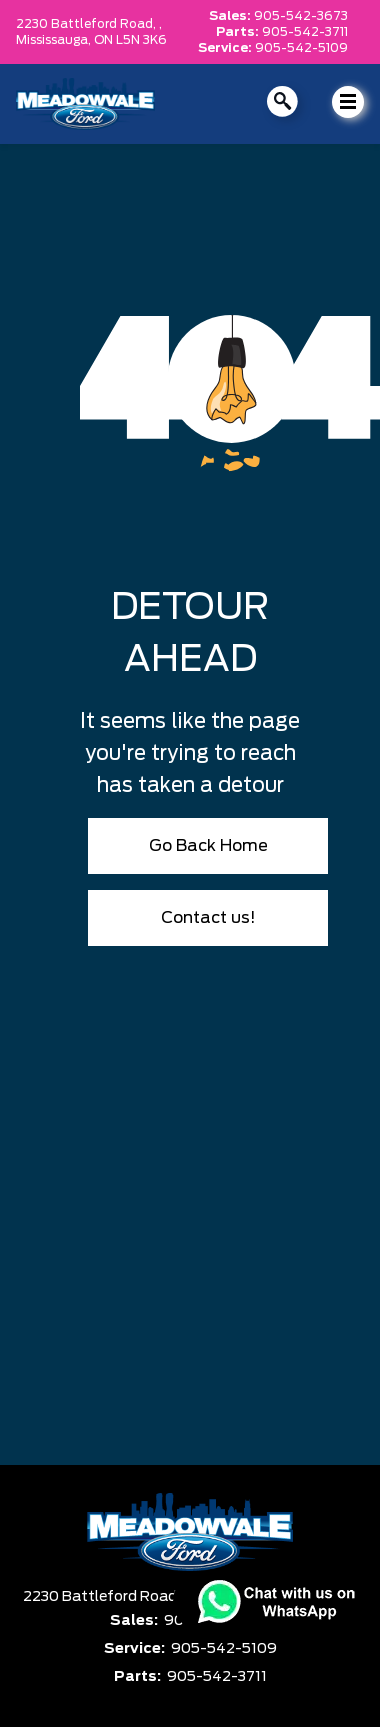 The height and width of the screenshot is (1727, 380). Describe the element at coordinates (130, 40) in the screenshot. I see `ON L5N 3K6` at that location.